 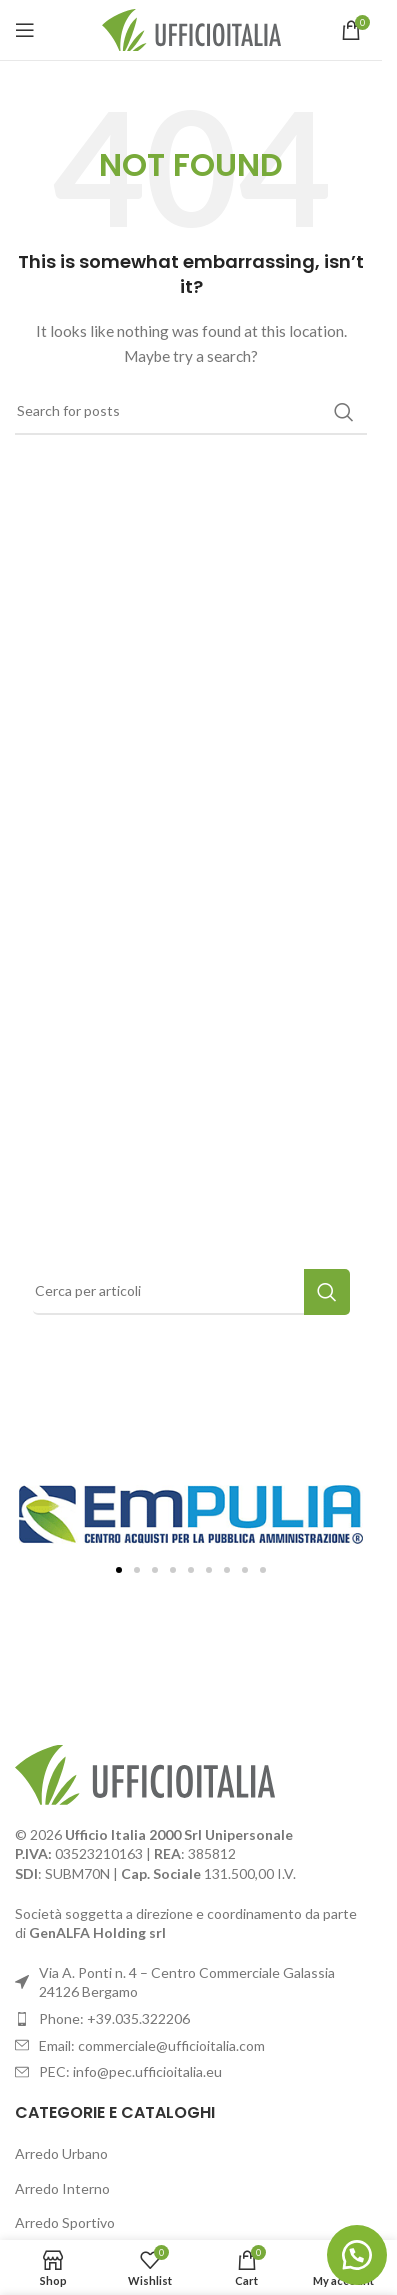 I want to click on [button], so click(x=119, y=1570).